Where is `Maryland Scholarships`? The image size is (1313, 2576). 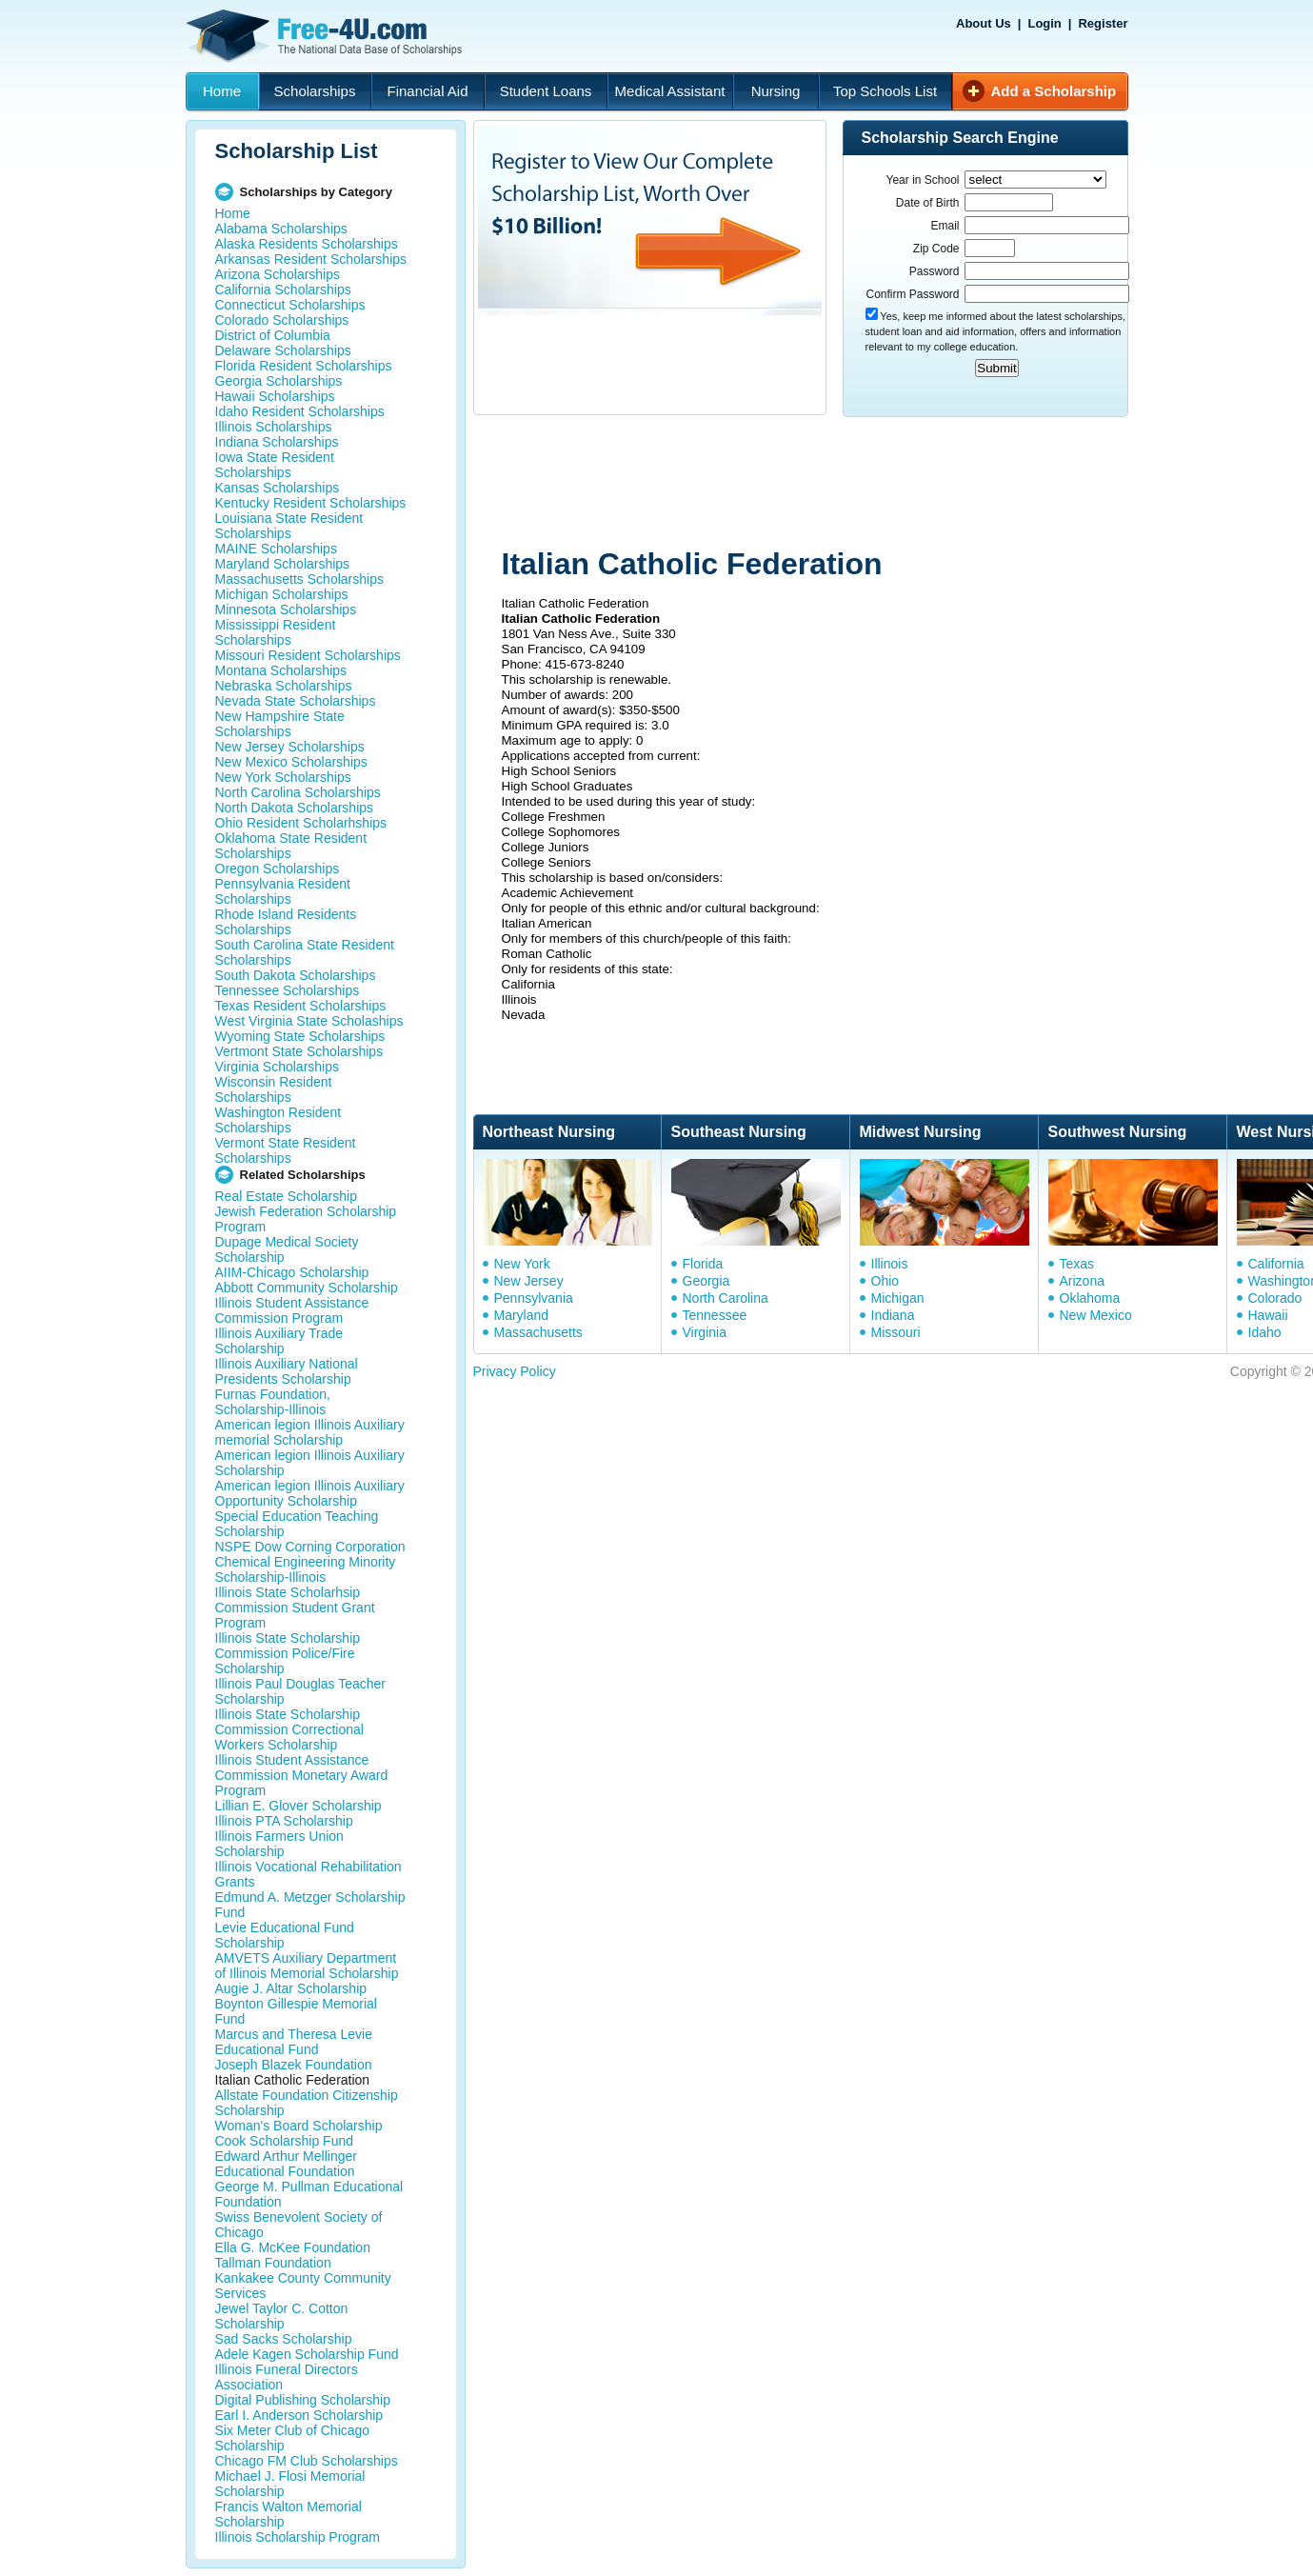 Maryland Scholarships is located at coordinates (282, 563).